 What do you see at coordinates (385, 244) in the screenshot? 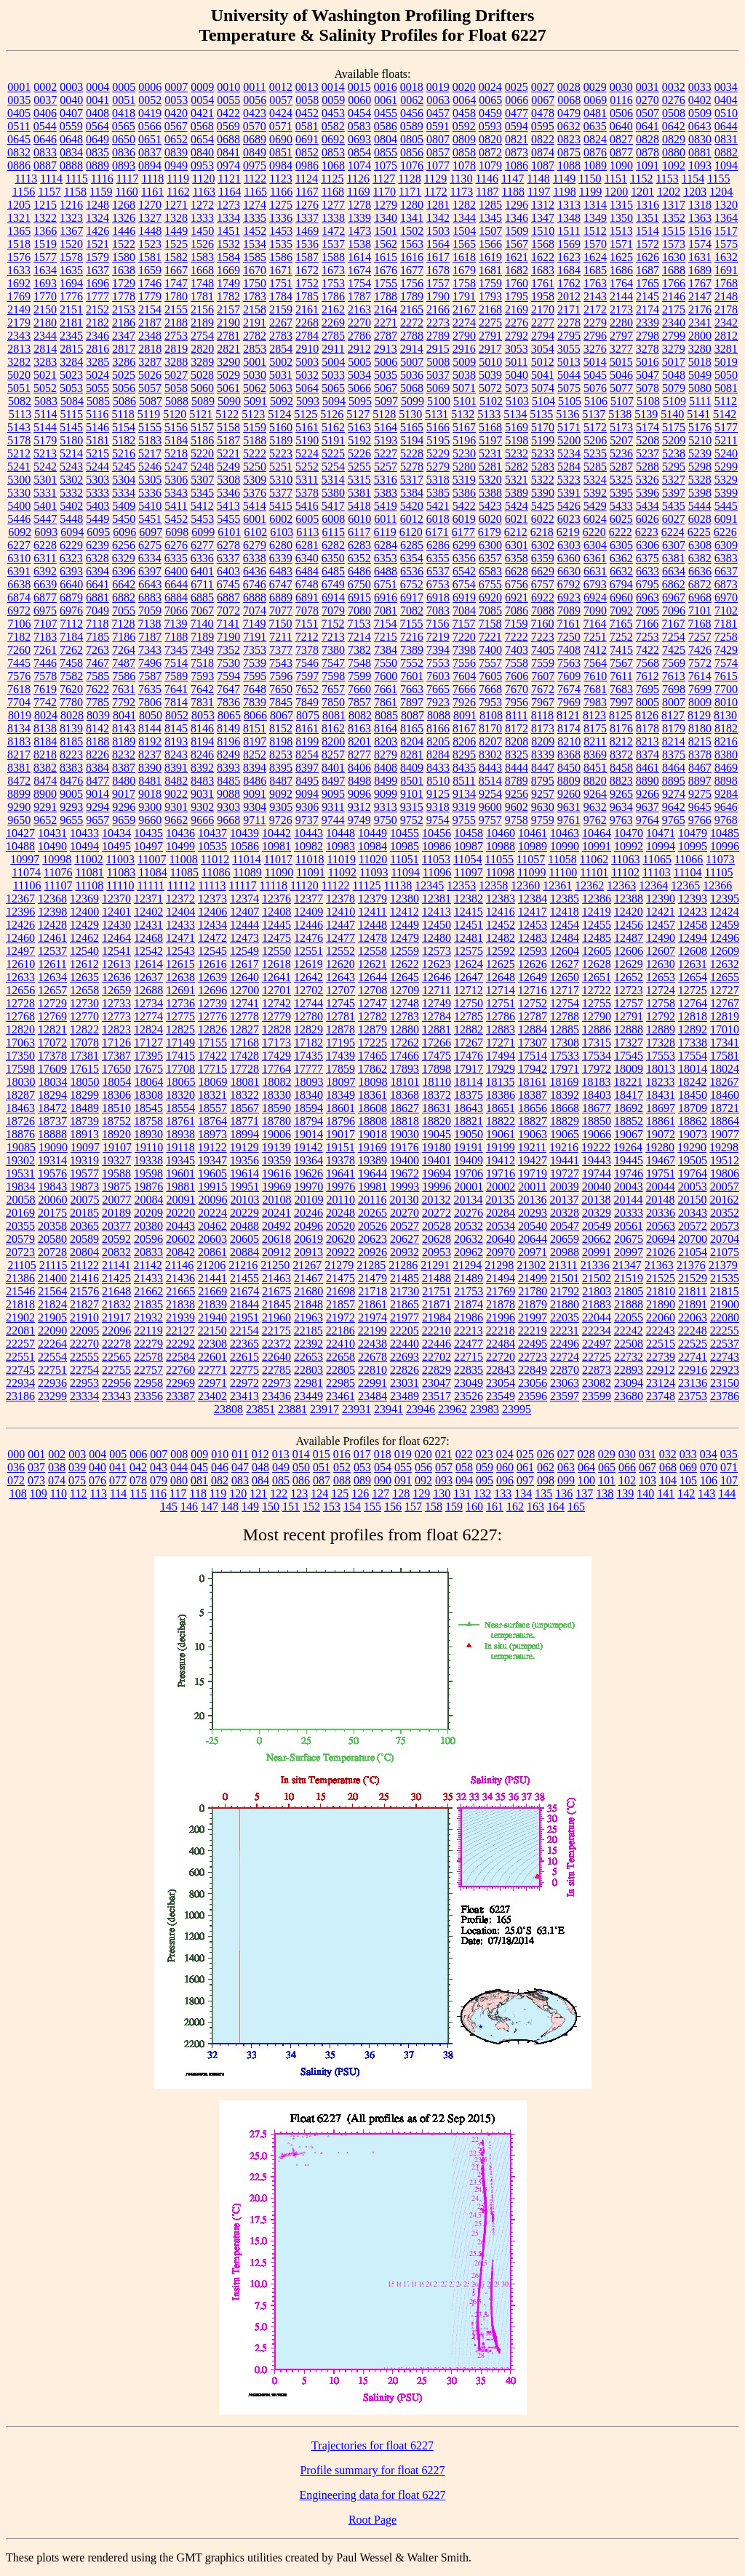
I see `1562` at bounding box center [385, 244].